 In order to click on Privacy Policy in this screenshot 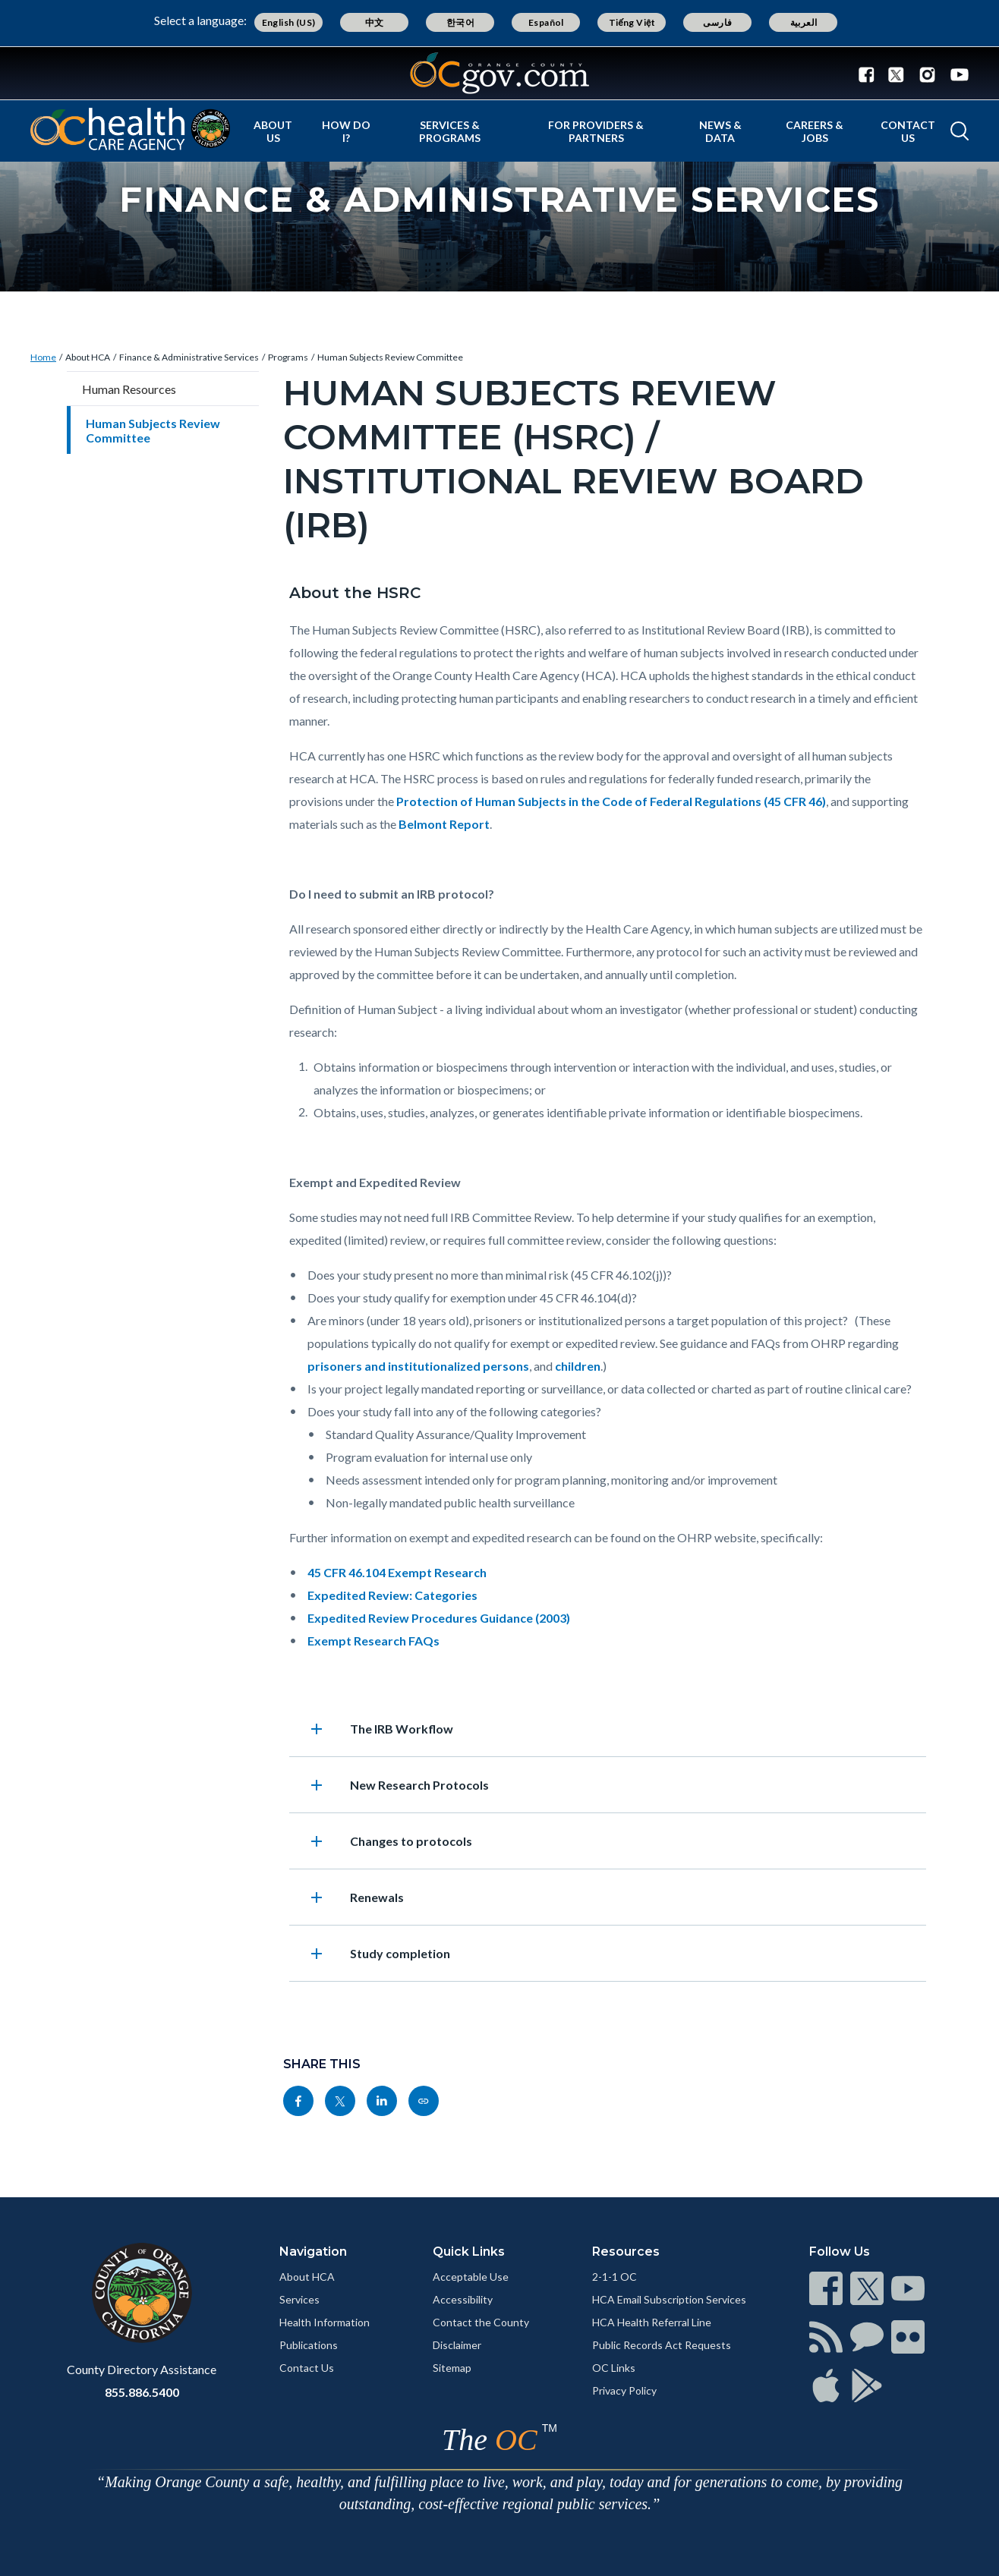, I will do `click(624, 2390)`.